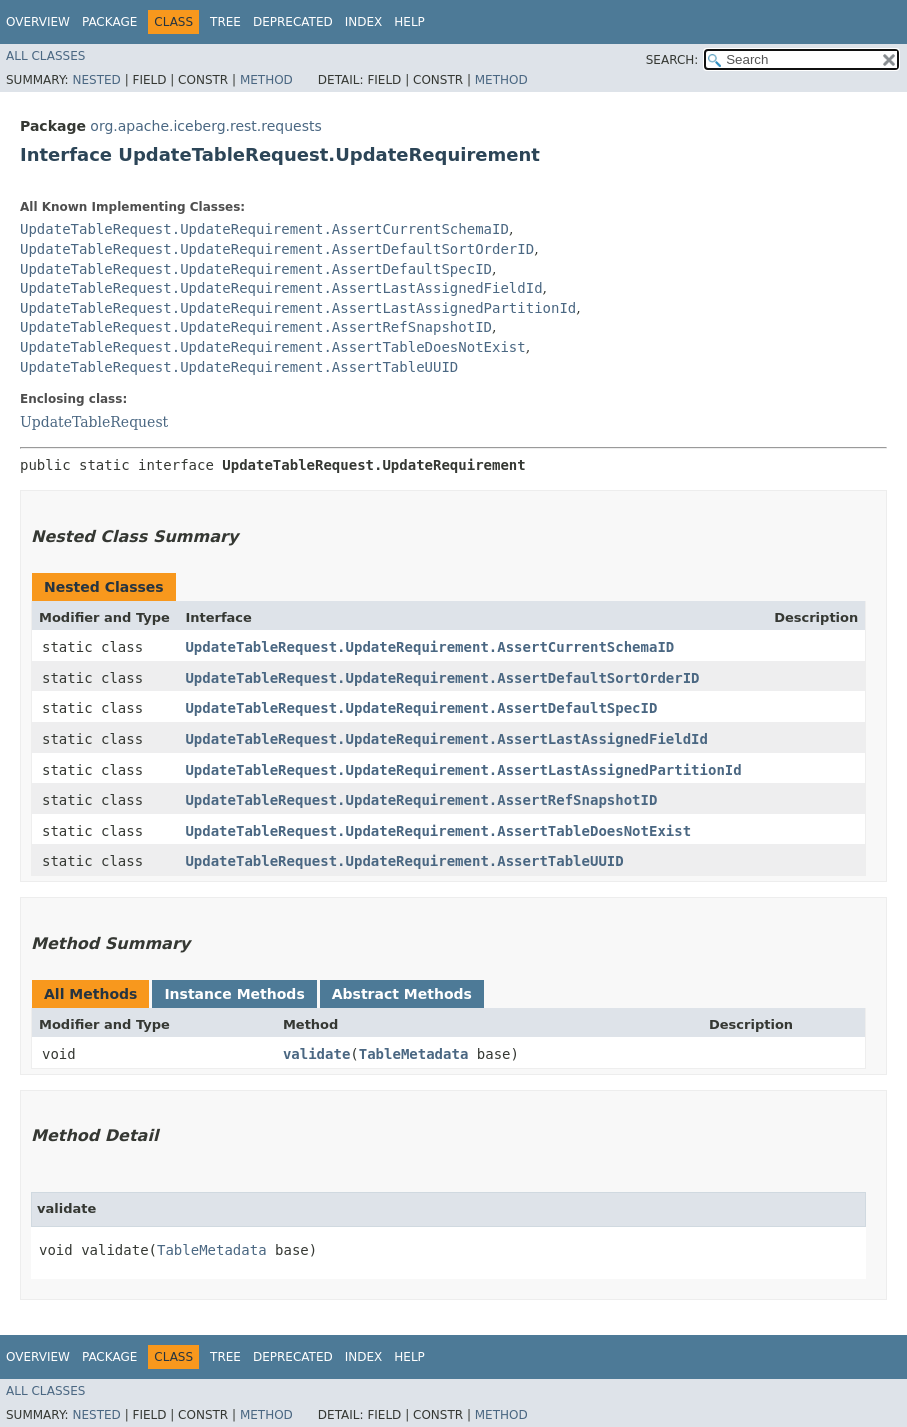 Image resolution: width=907 pixels, height=1427 pixels. What do you see at coordinates (256, 327) in the screenshot?
I see `UpdateTableRequest.UpdateRequirement.AssertRefSnapshotID` at bounding box center [256, 327].